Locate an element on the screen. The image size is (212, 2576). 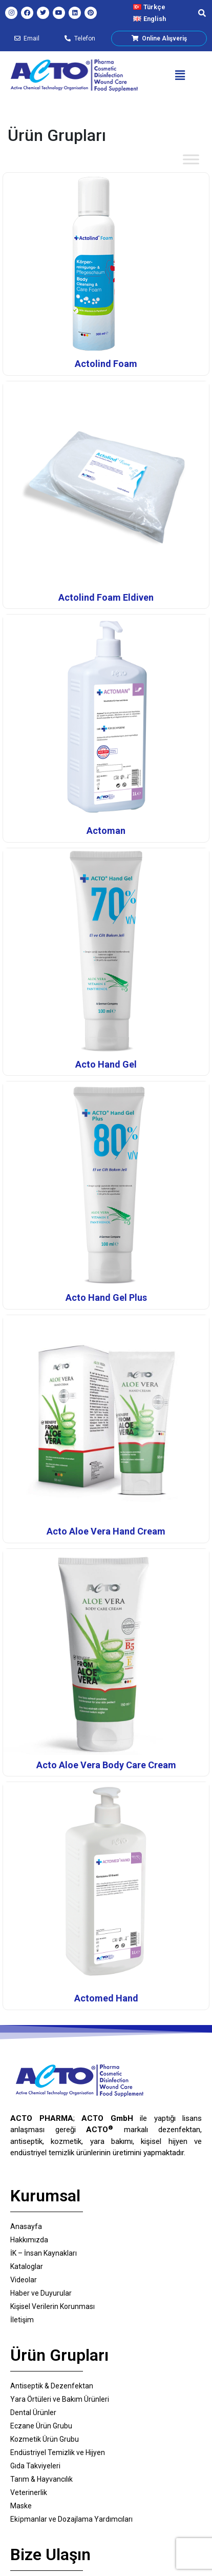
Actomed Hand is located at coordinates (106, 1998).